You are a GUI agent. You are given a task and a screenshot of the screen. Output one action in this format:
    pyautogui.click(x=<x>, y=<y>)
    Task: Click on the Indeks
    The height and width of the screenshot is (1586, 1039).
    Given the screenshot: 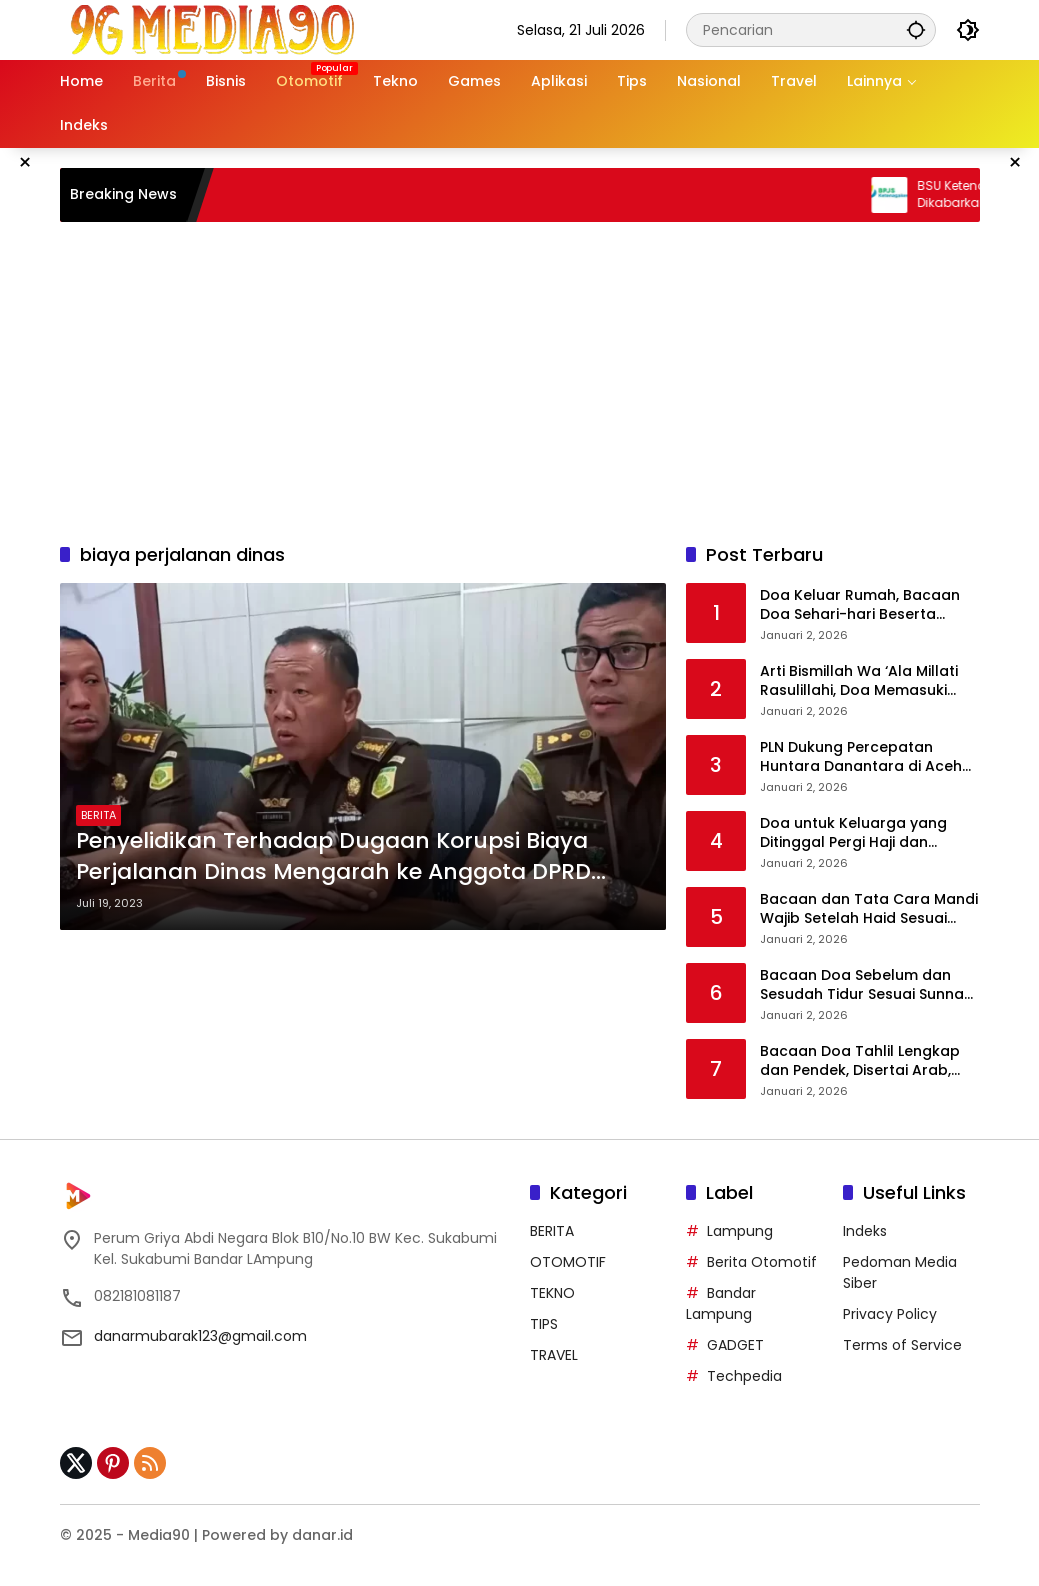 What is the action you would take?
    pyautogui.click(x=865, y=1231)
    